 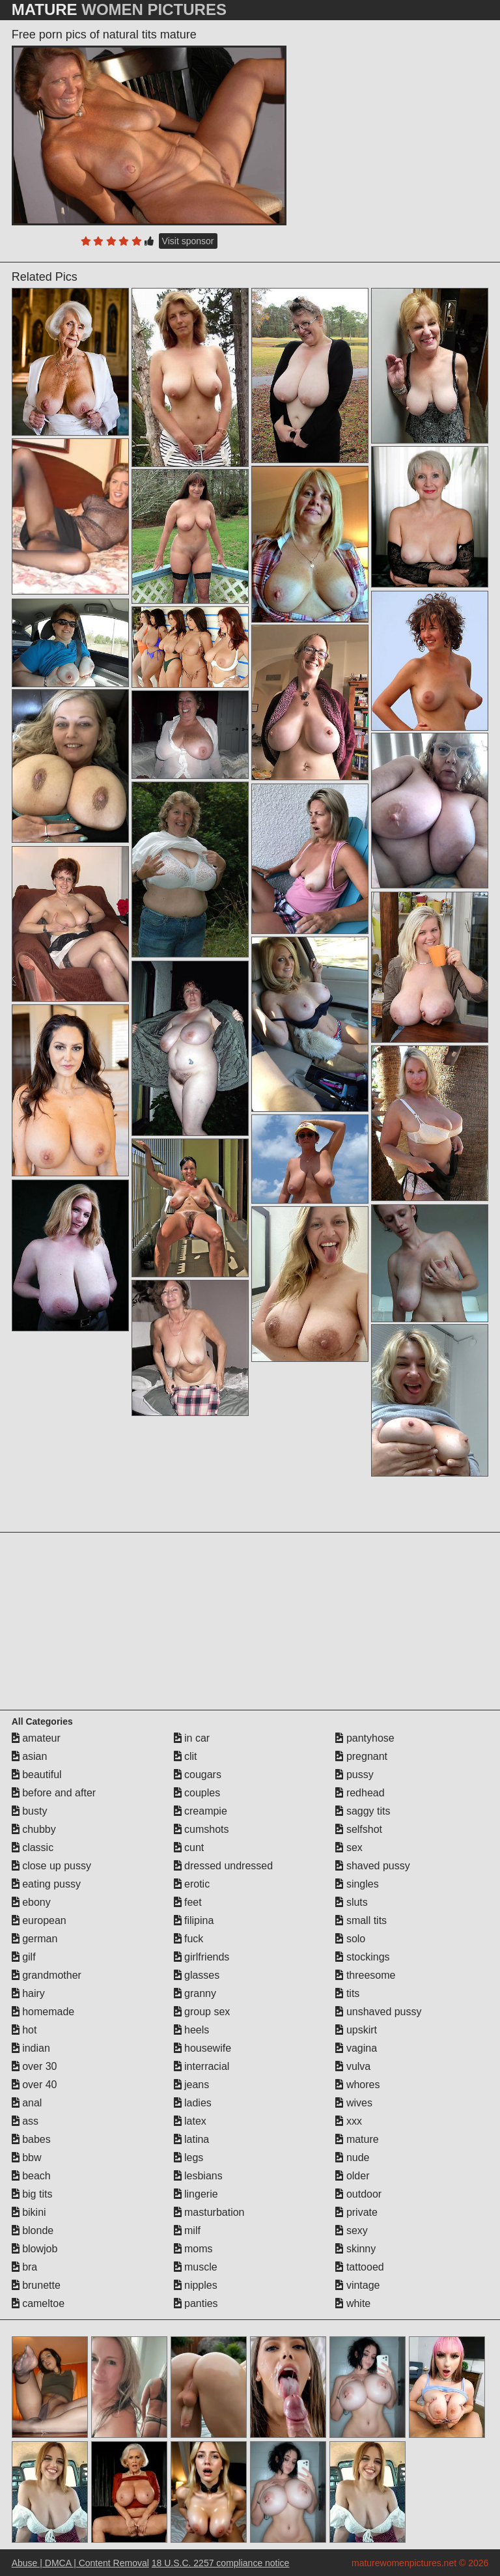 What do you see at coordinates (30, 1811) in the screenshot?
I see `busty` at bounding box center [30, 1811].